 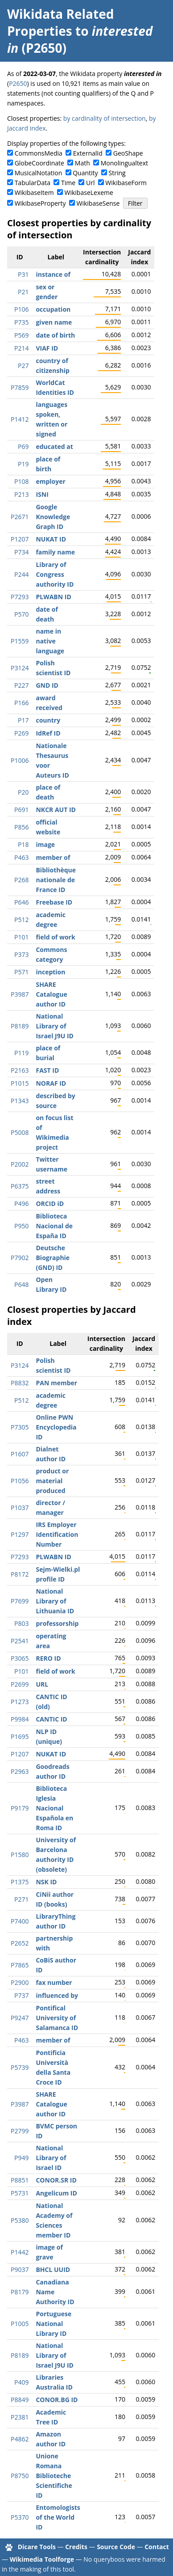 I want to click on employer, so click(x=50, y=481).